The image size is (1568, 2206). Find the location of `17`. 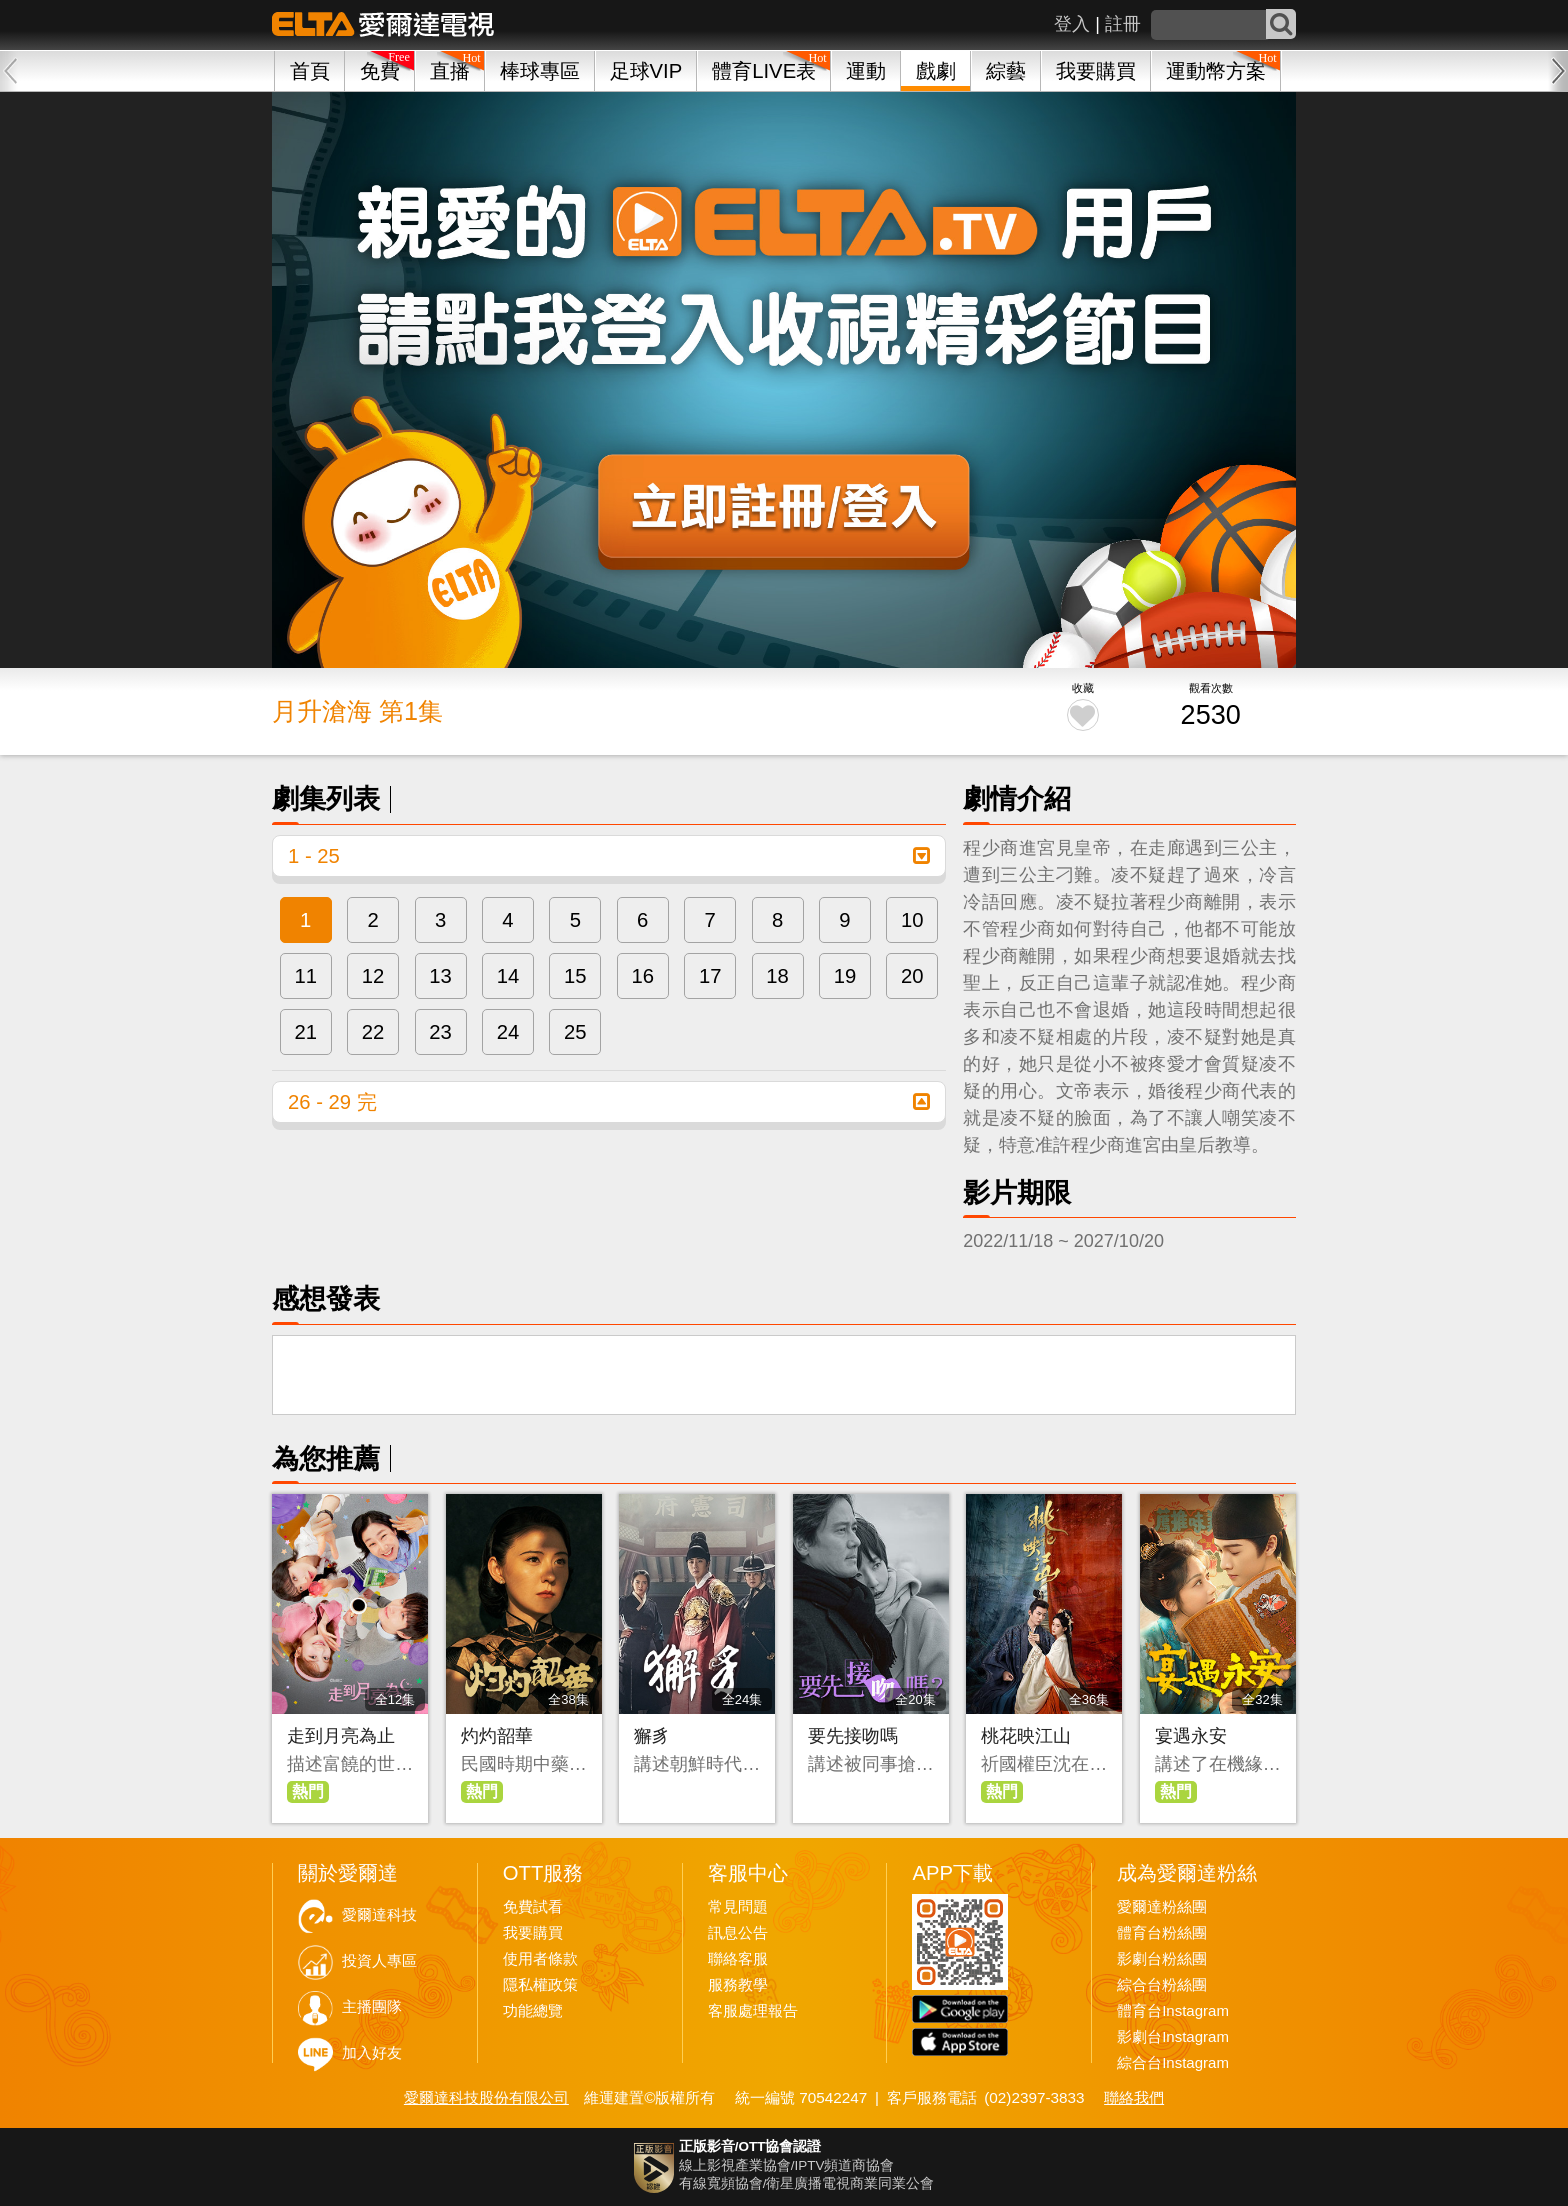

17 is located at coordinates (710, 976).